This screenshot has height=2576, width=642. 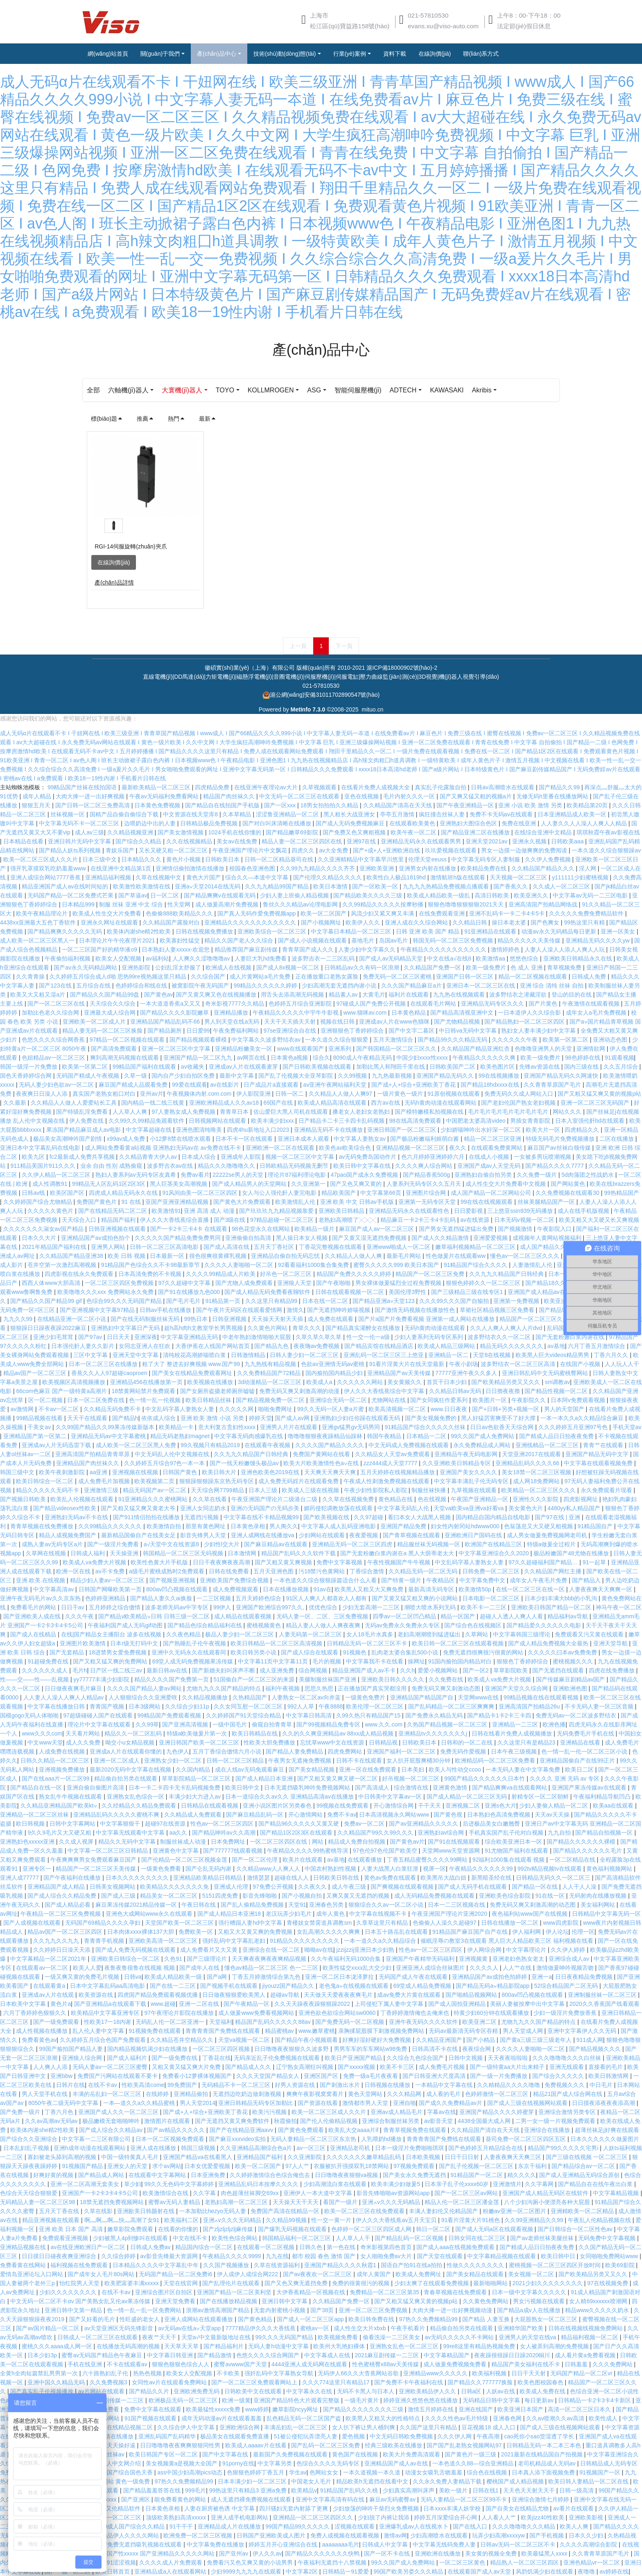 I want to click on 无码人妻精品一区二区三区99不卡, so click(x=464, y=2499).